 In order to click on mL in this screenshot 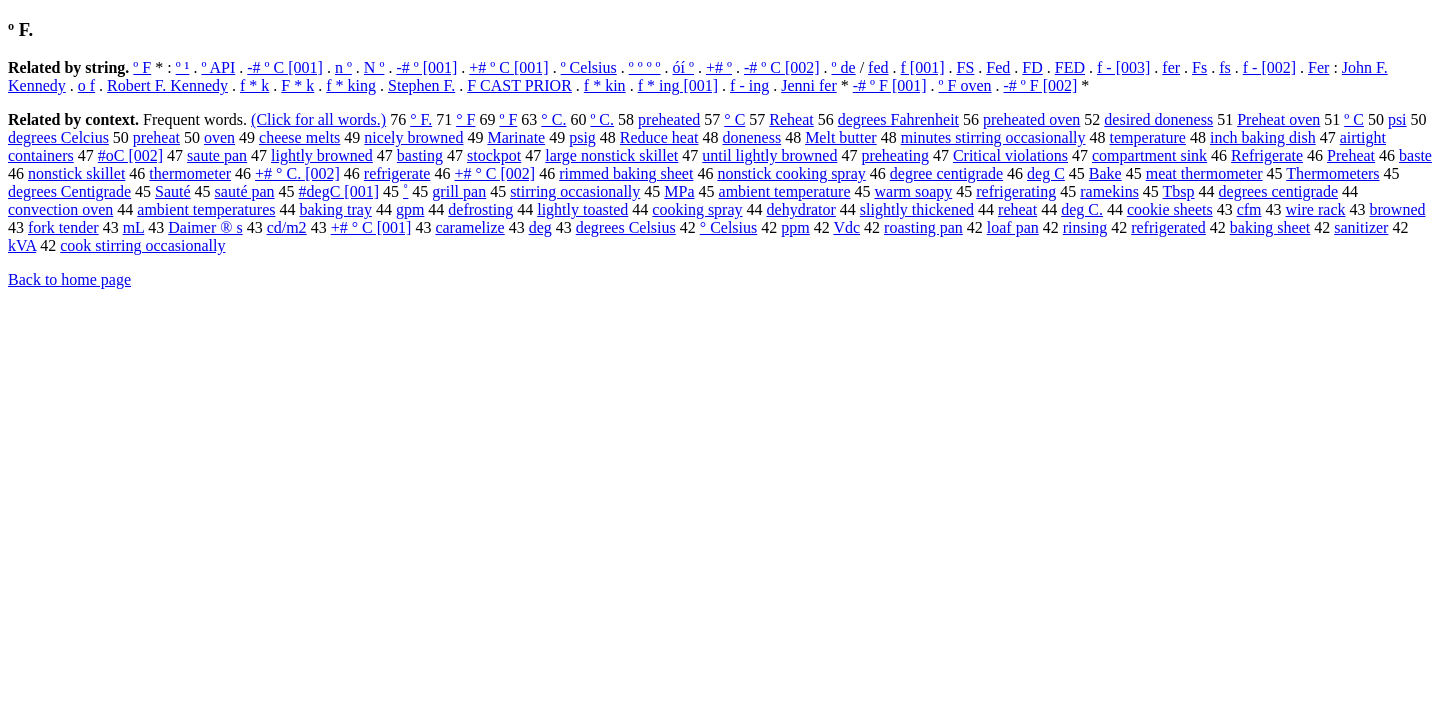, I will do `click(134, 227)`.